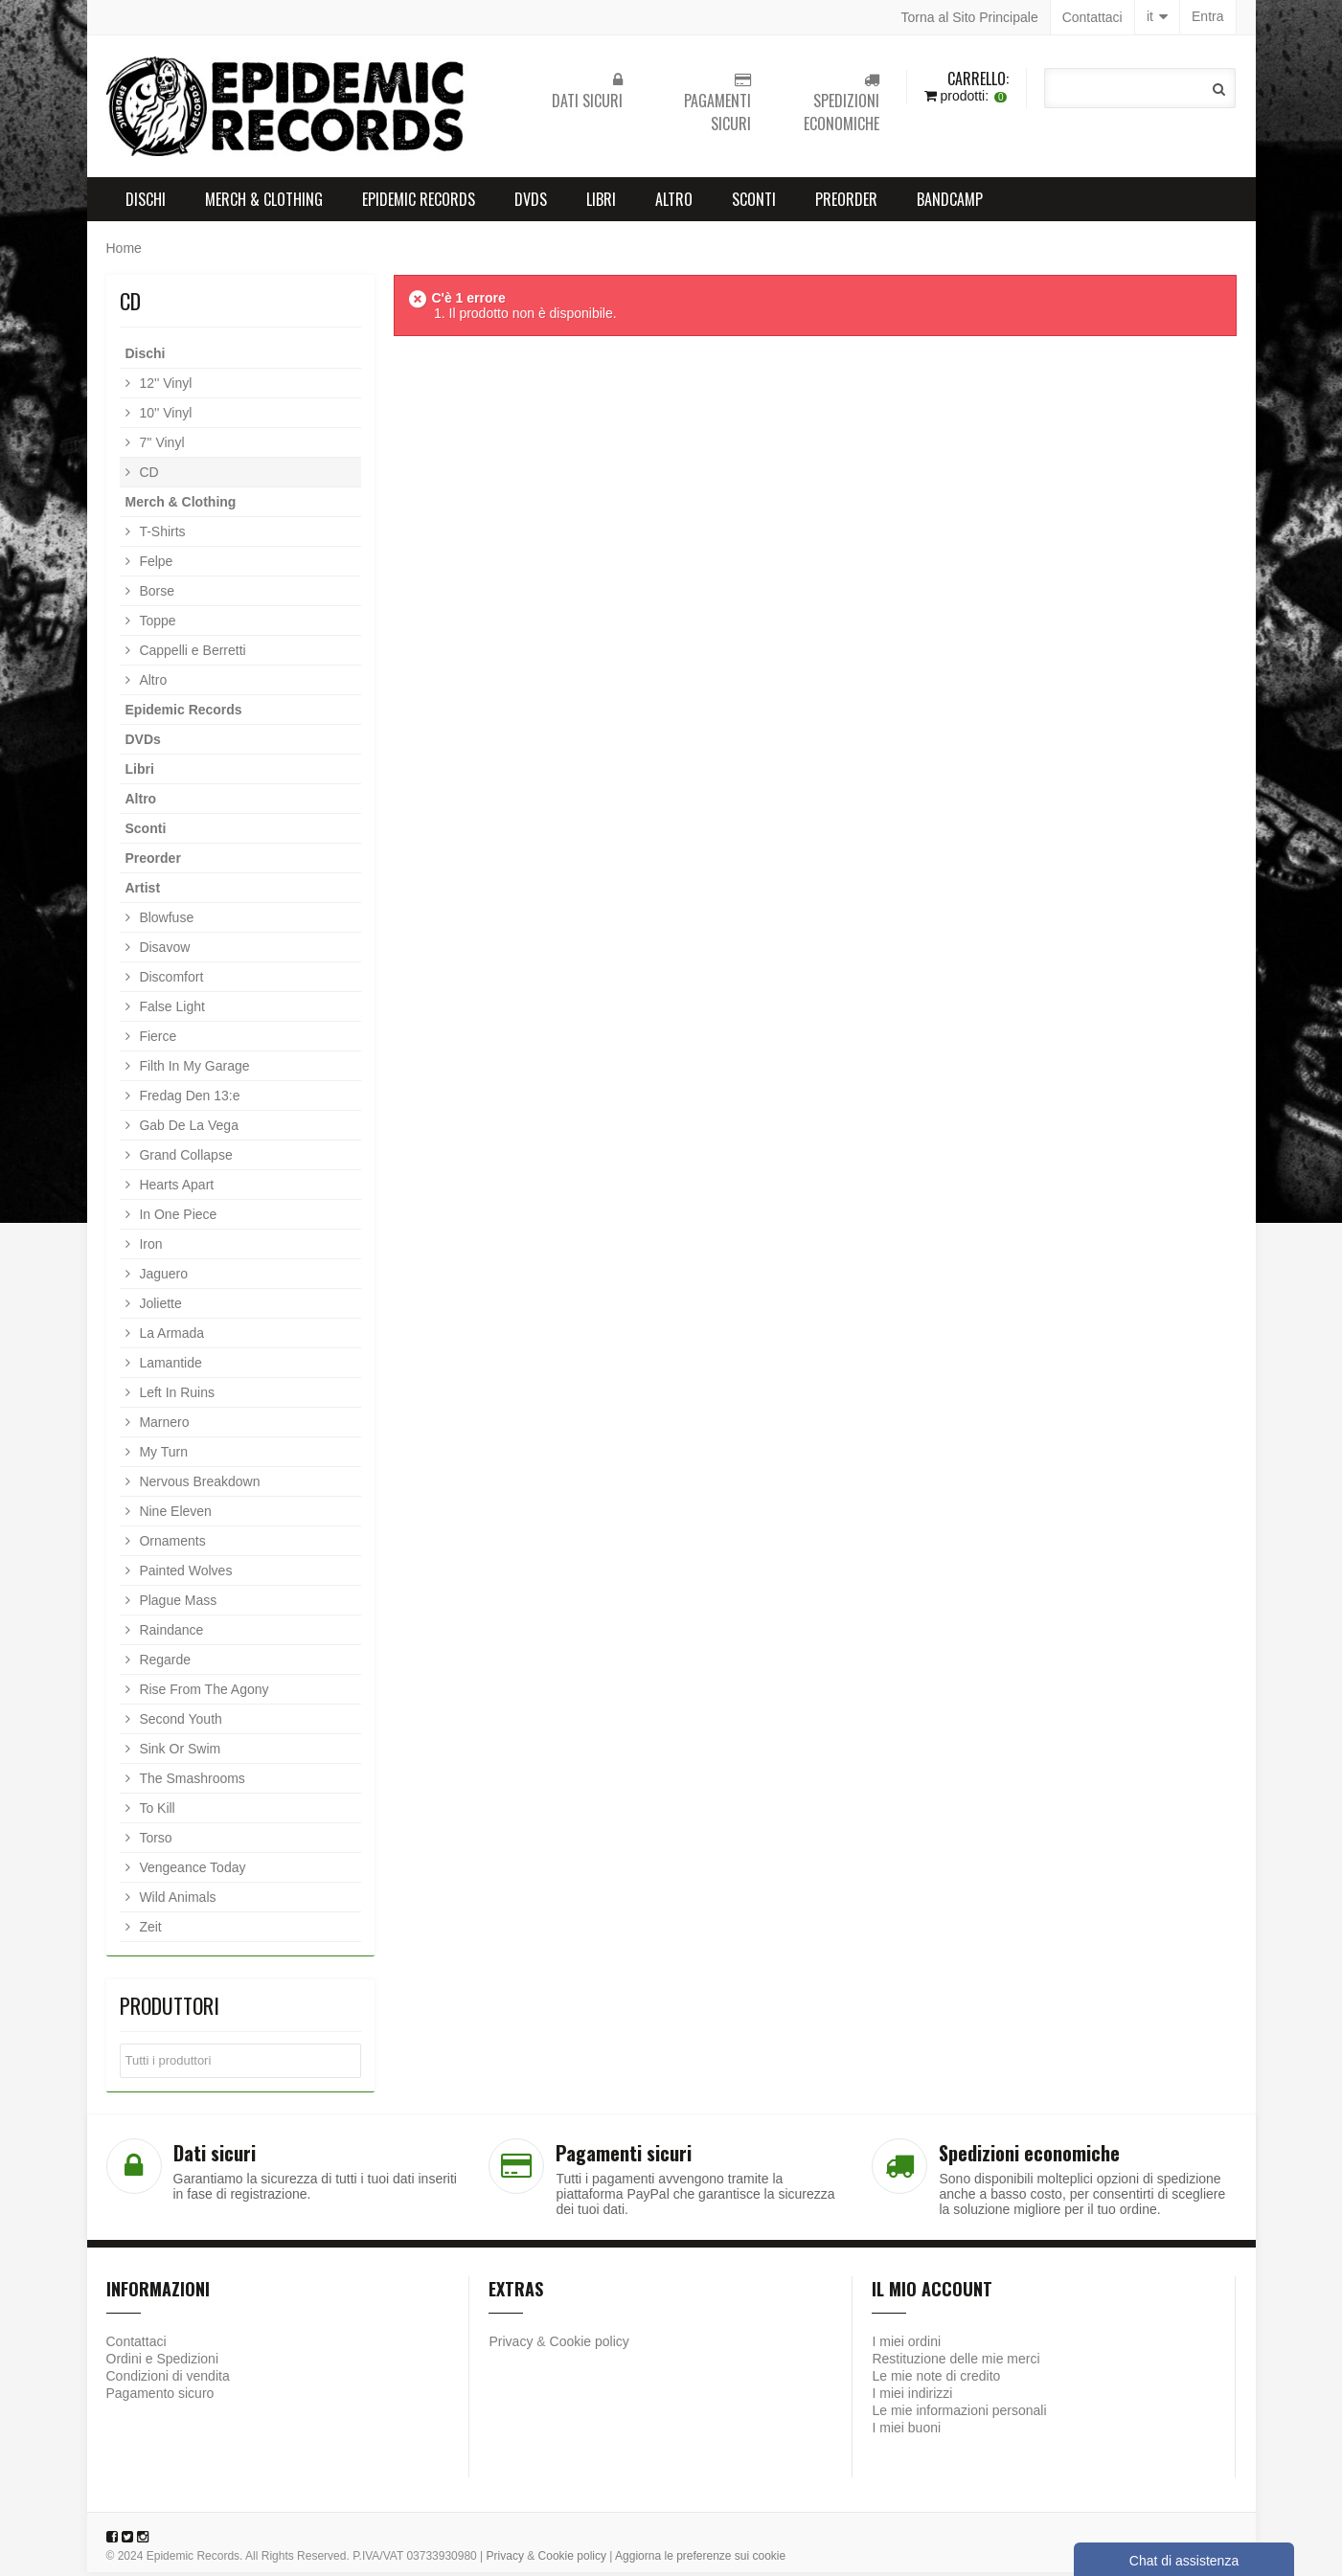  Describe the element at coordinates (193, 1069) in the screenshot. I see `Filth In My Garage` at that location.